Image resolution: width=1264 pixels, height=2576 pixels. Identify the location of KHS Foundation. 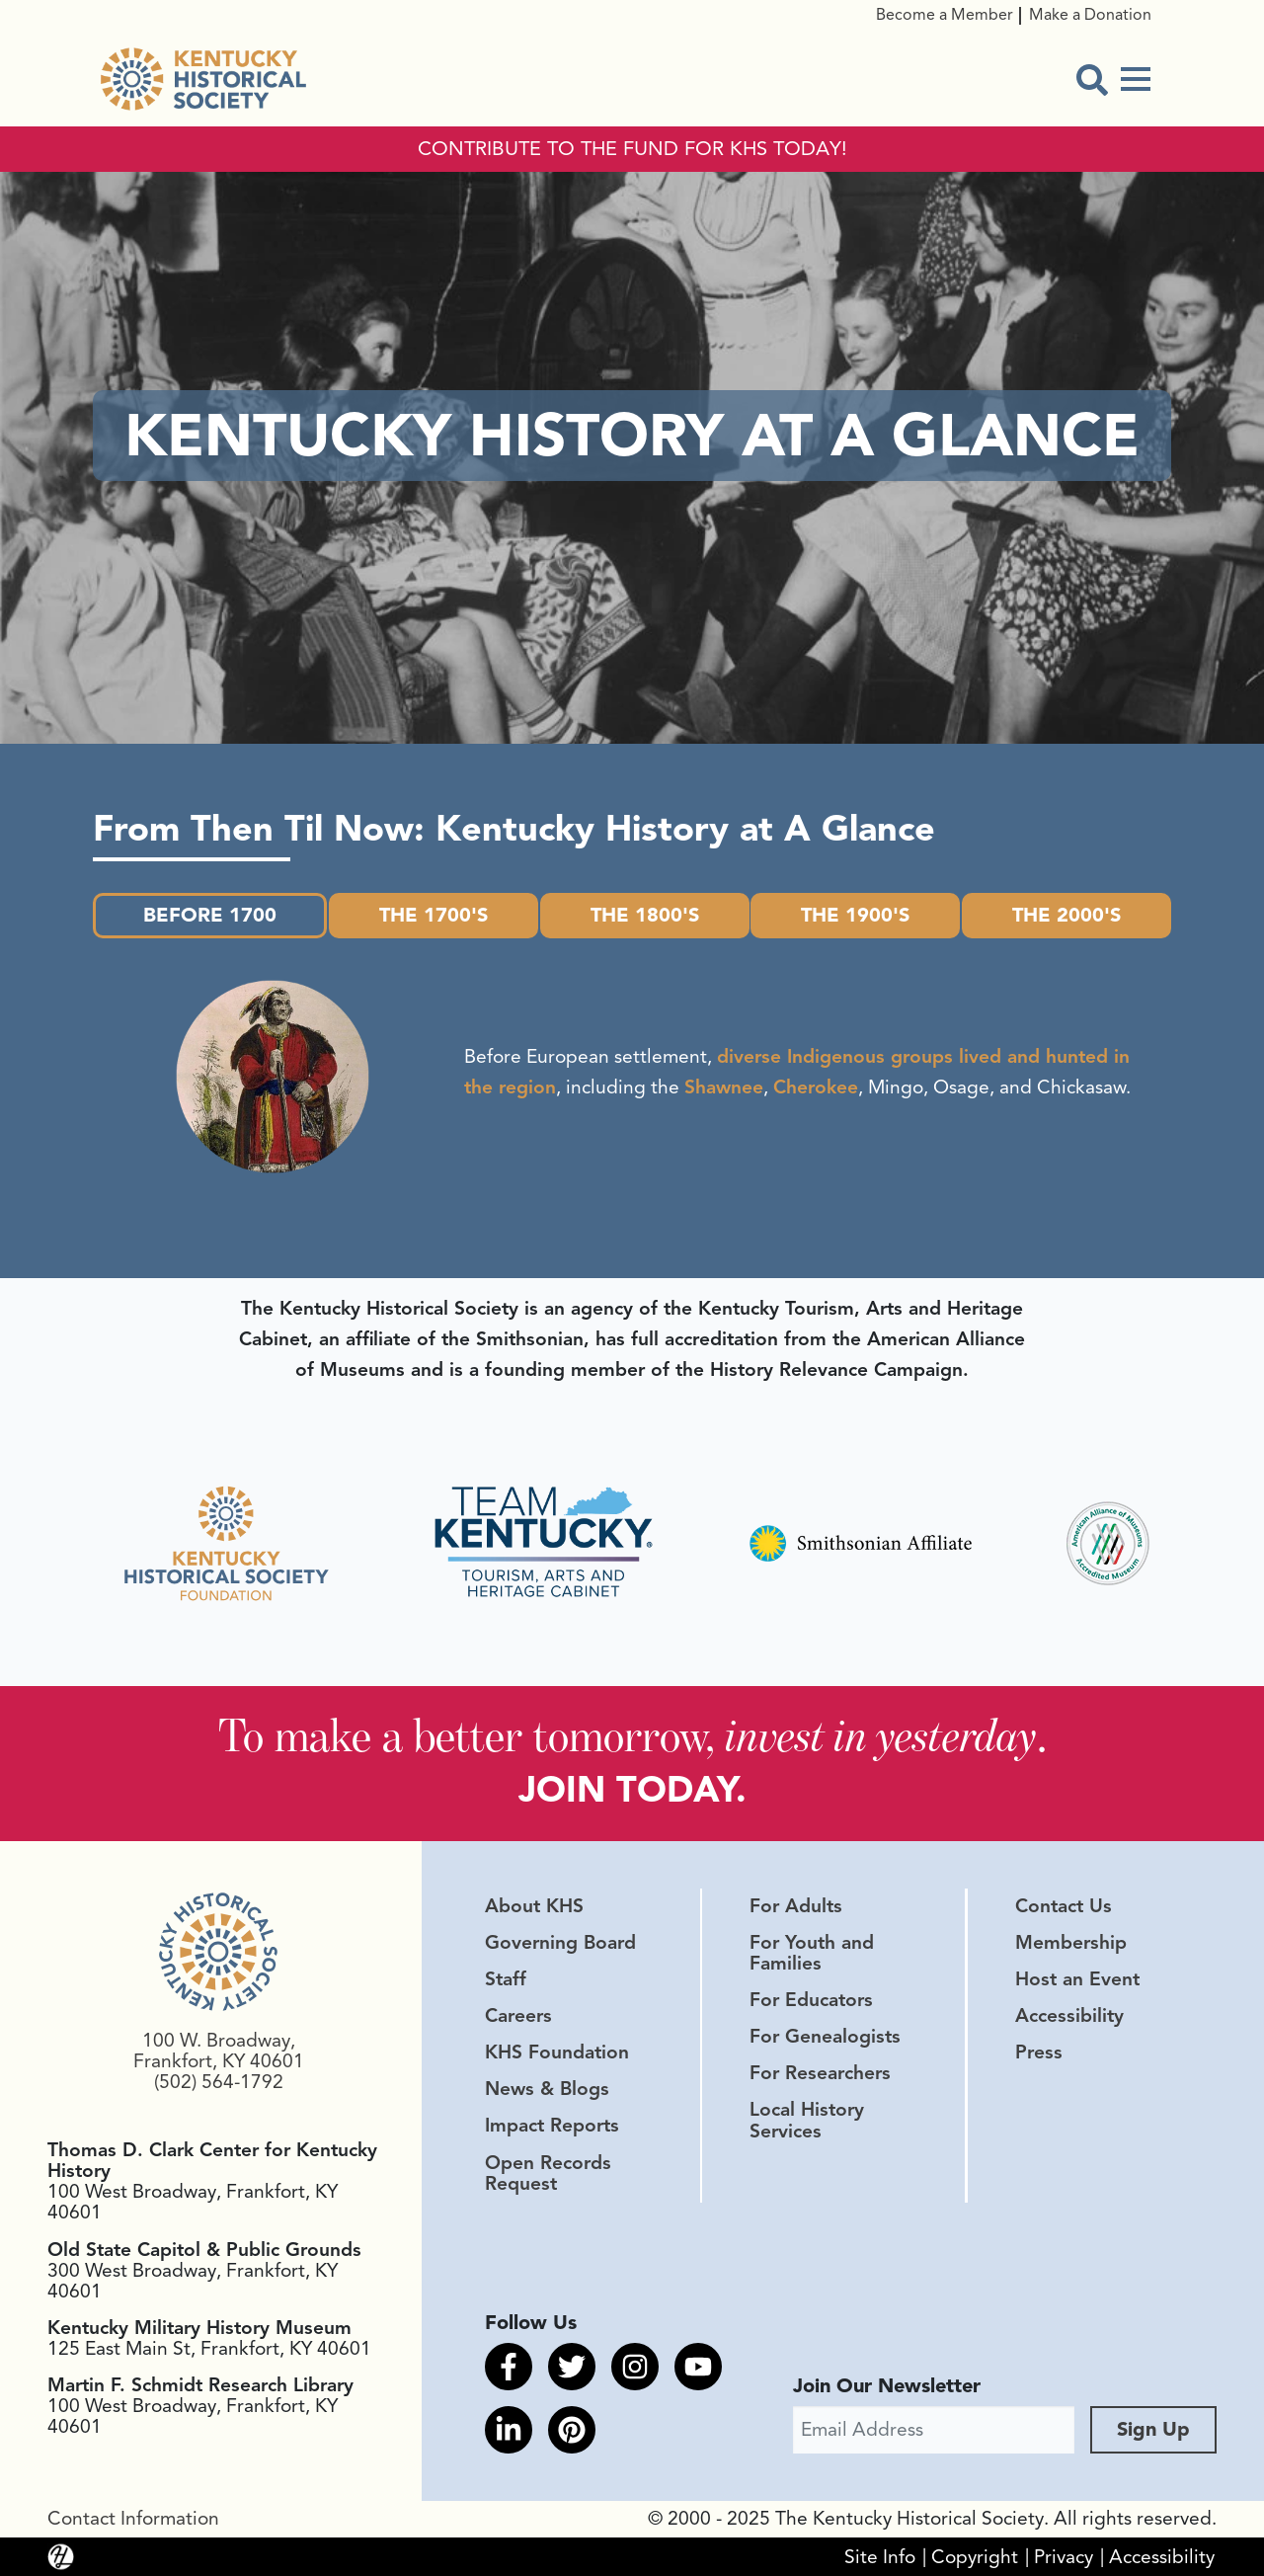
(557, 2052).